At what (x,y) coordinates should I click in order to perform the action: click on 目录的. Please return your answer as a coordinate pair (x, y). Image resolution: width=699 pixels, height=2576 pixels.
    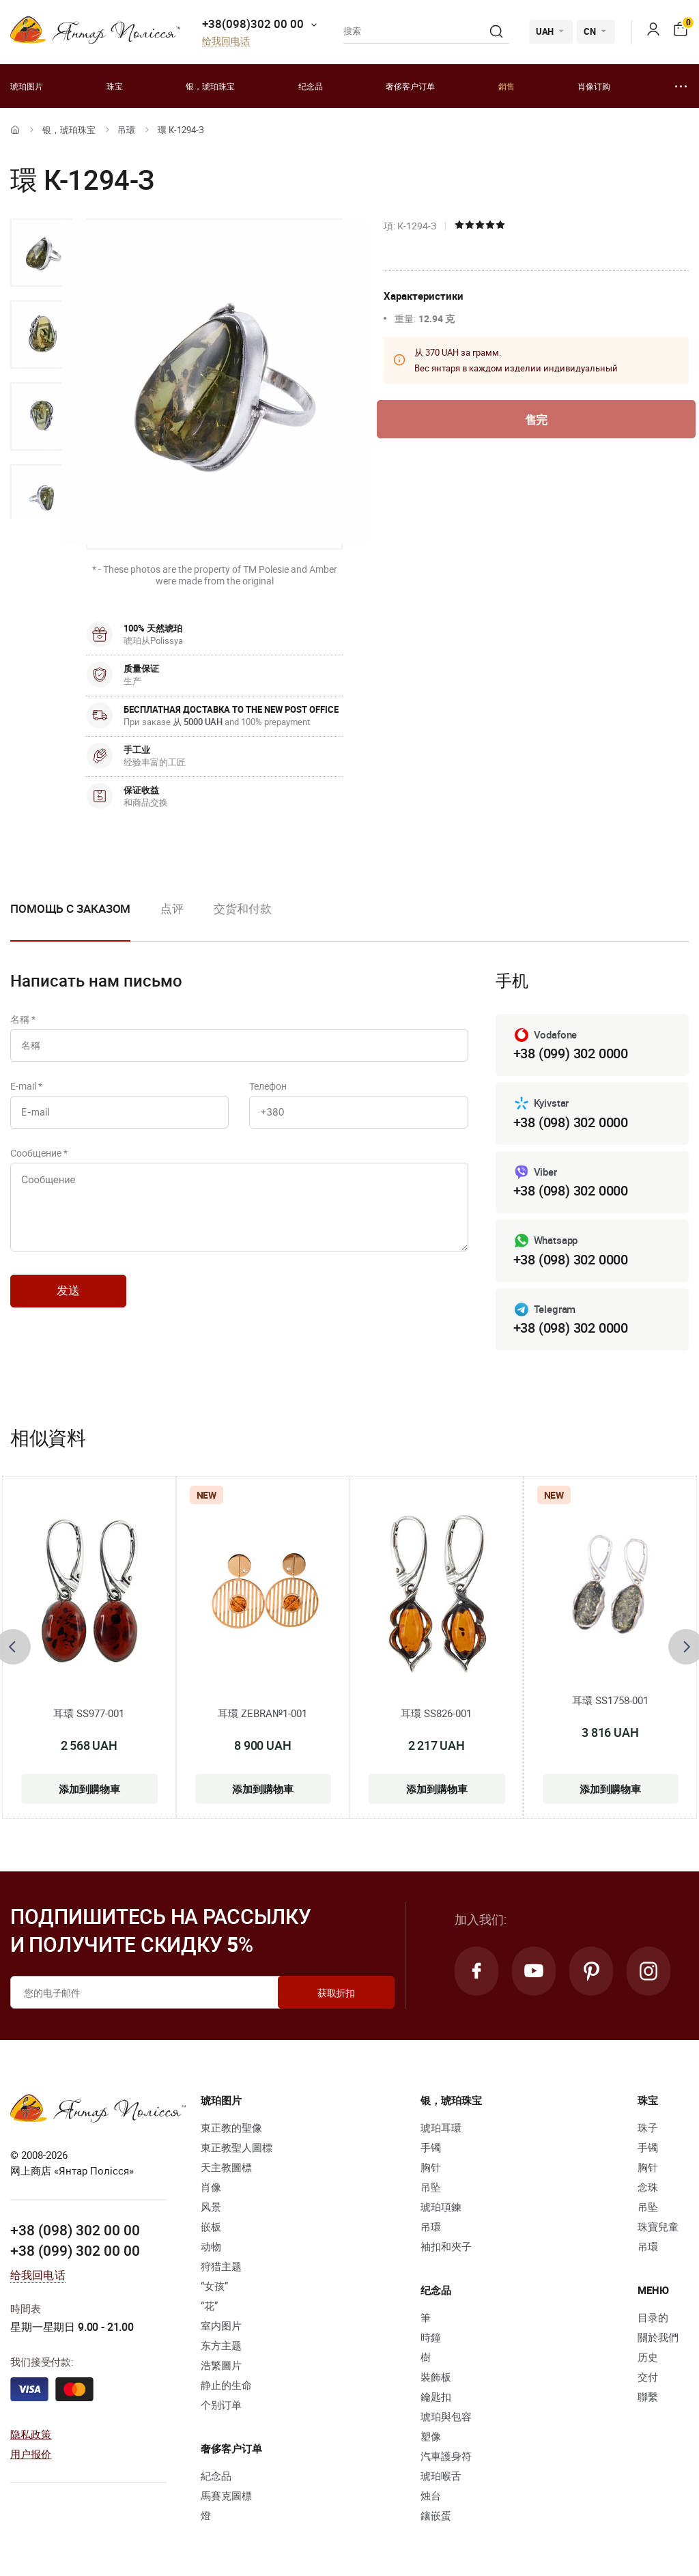
    Looking at the image, I should click on (653, 2317).